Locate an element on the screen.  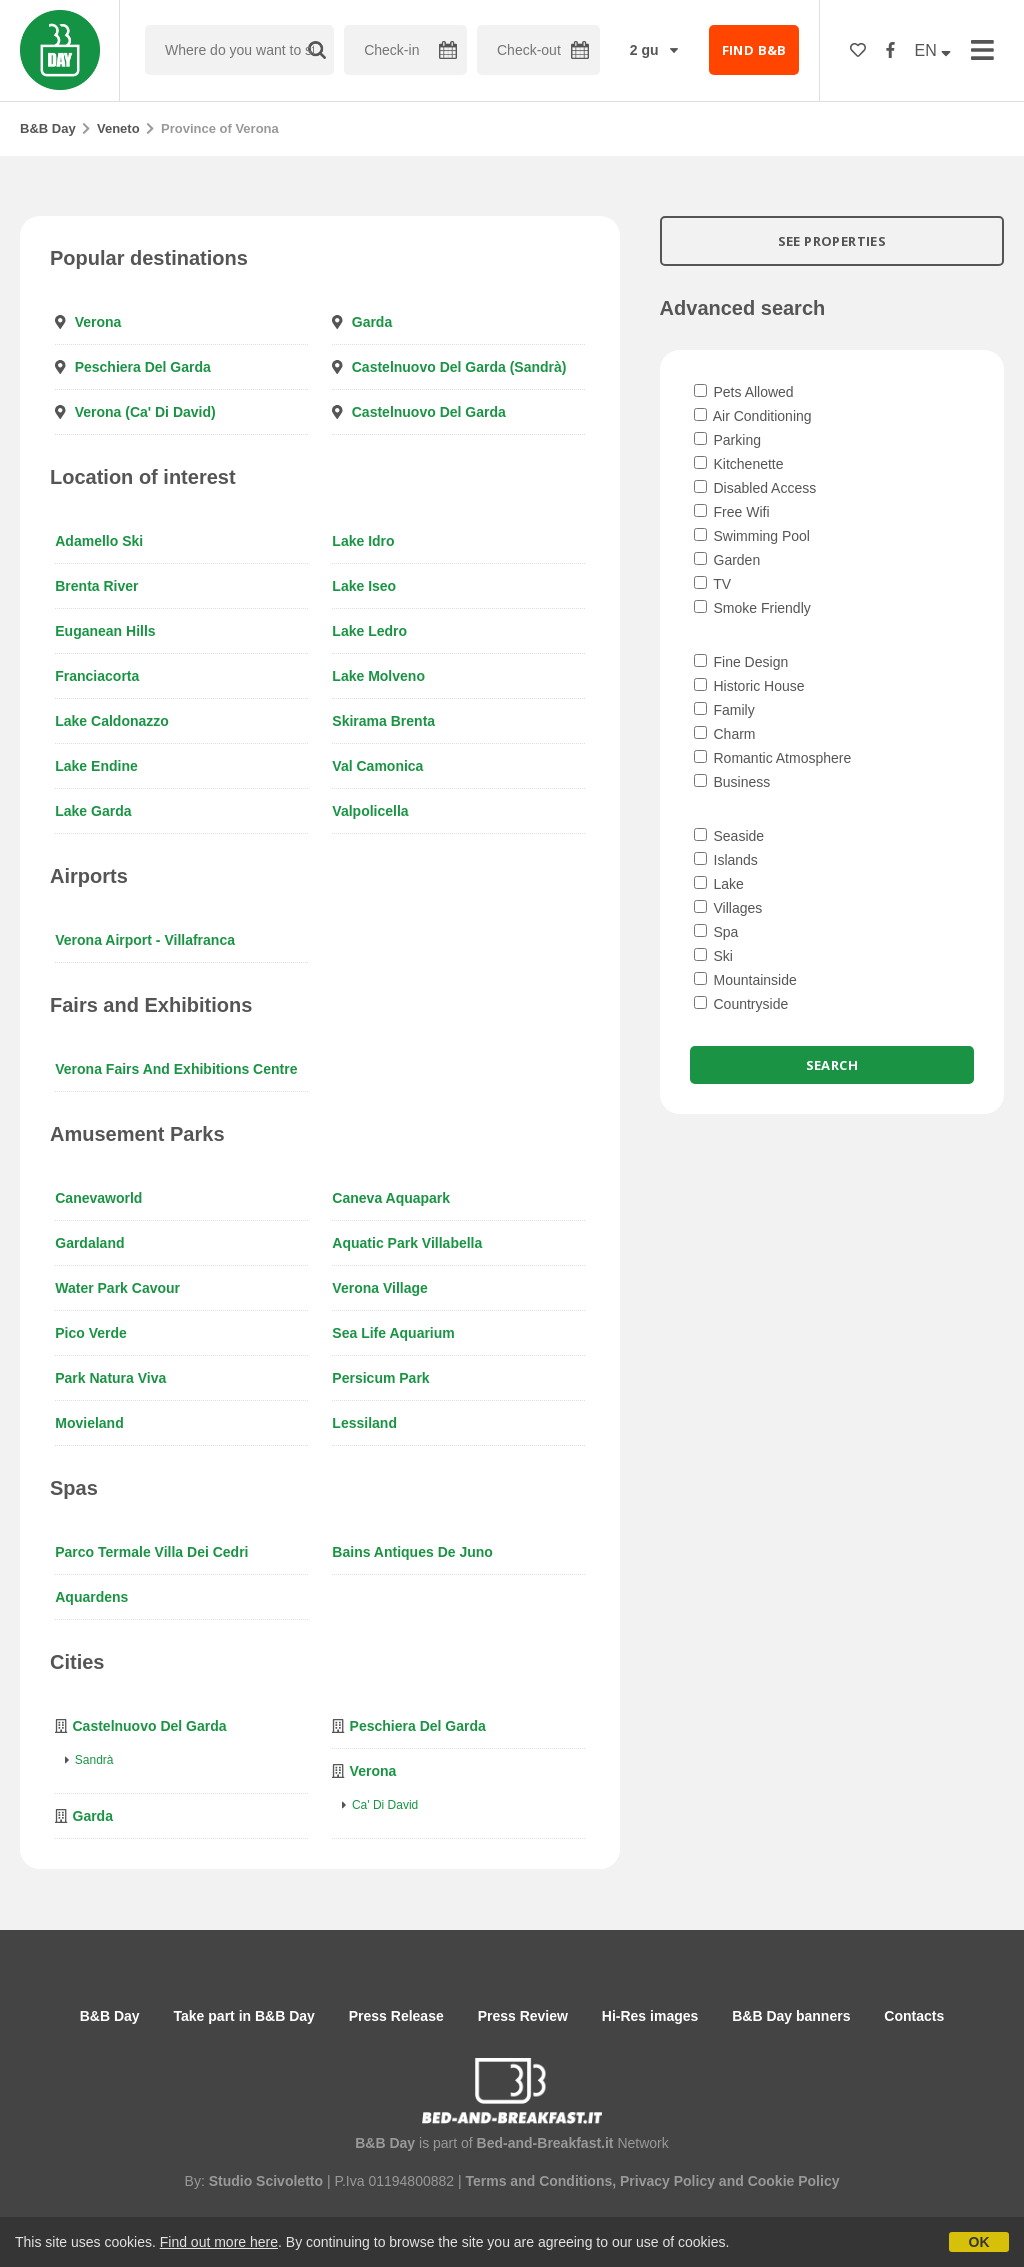
Verona Airport - Villafranca is located at coordinates (145, 940).